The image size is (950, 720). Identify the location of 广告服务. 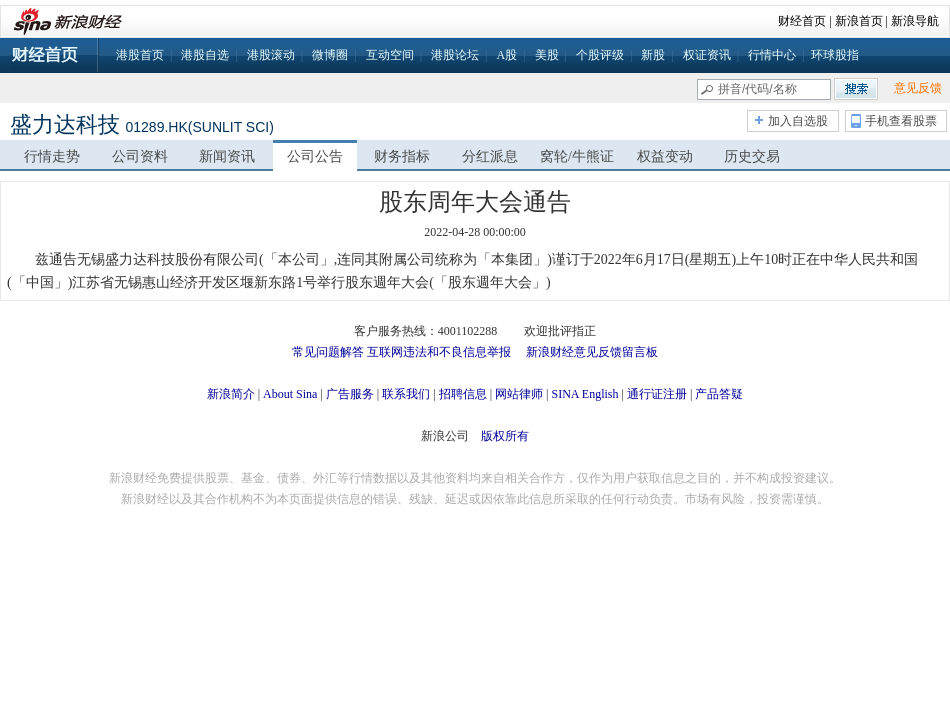
(350, 394).